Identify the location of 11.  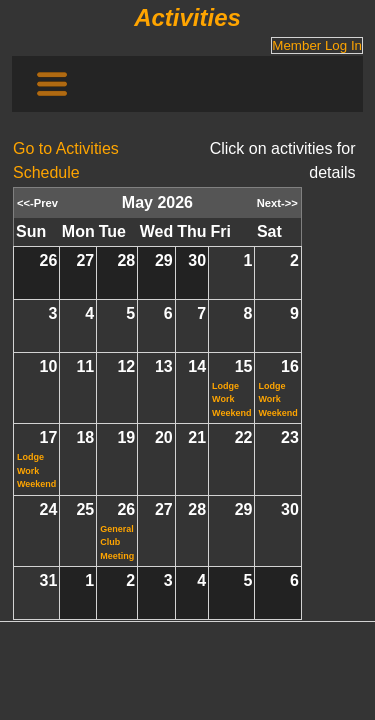
(85, 366).